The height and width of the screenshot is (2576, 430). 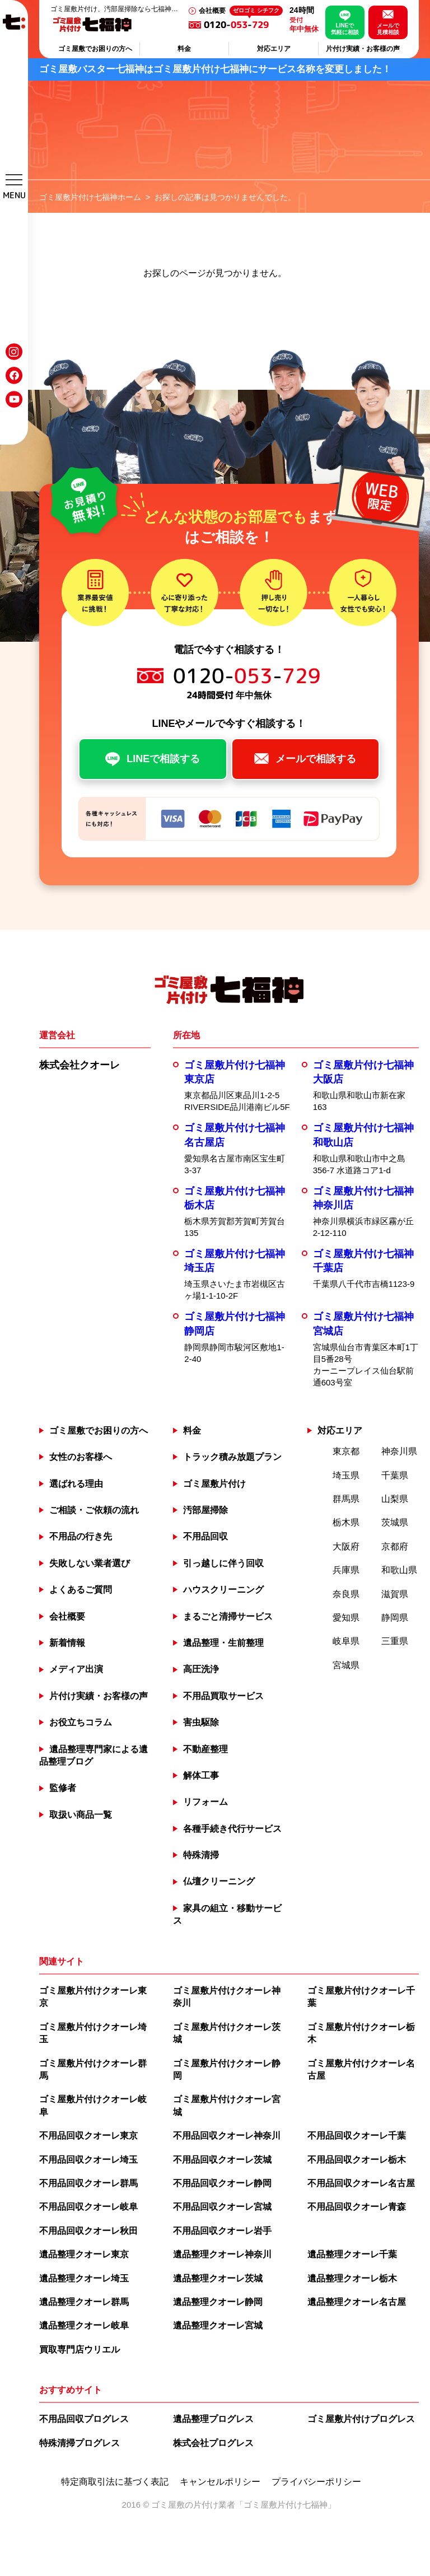 What do you see at coordinates (76, 1483) in the screenshot?
I see `選ばれる理由` at bounding box center [76, 1483].